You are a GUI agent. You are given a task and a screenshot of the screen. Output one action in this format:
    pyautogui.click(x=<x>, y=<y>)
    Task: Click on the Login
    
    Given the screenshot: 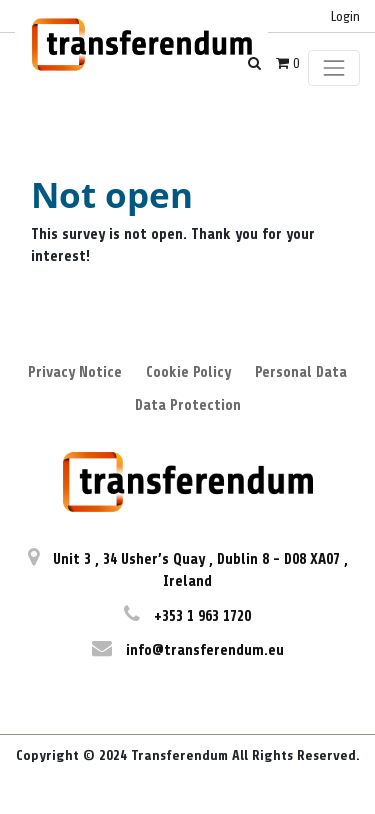 What is the action you would take?
    pyautogui.click(x=345, y=16)
    